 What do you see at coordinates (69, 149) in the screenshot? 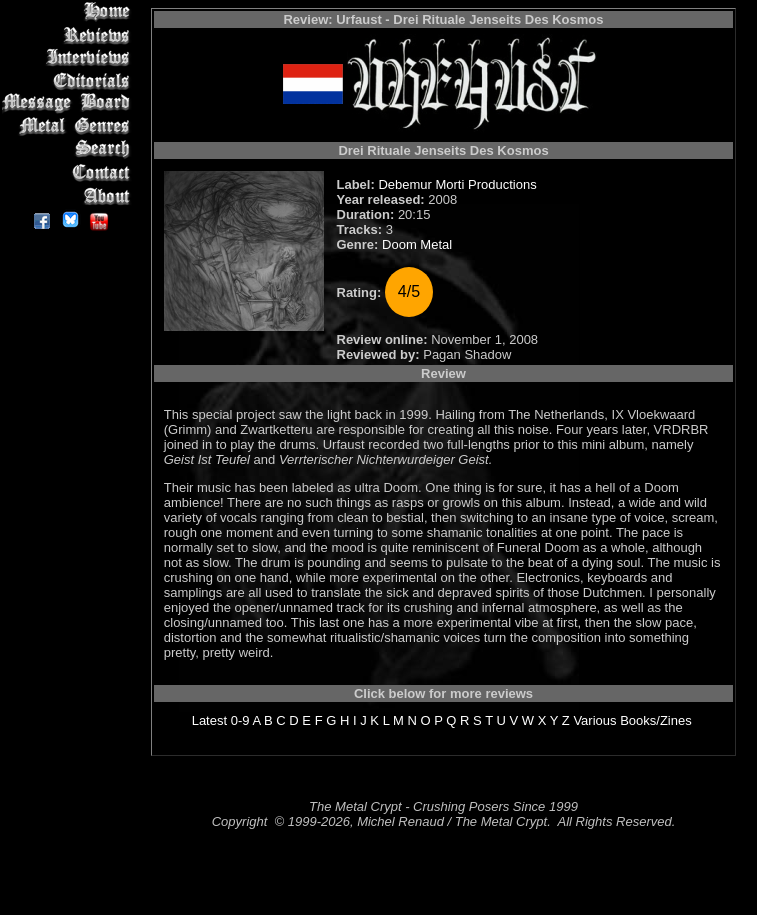
I see `Search` at bounding box center [69, 149].